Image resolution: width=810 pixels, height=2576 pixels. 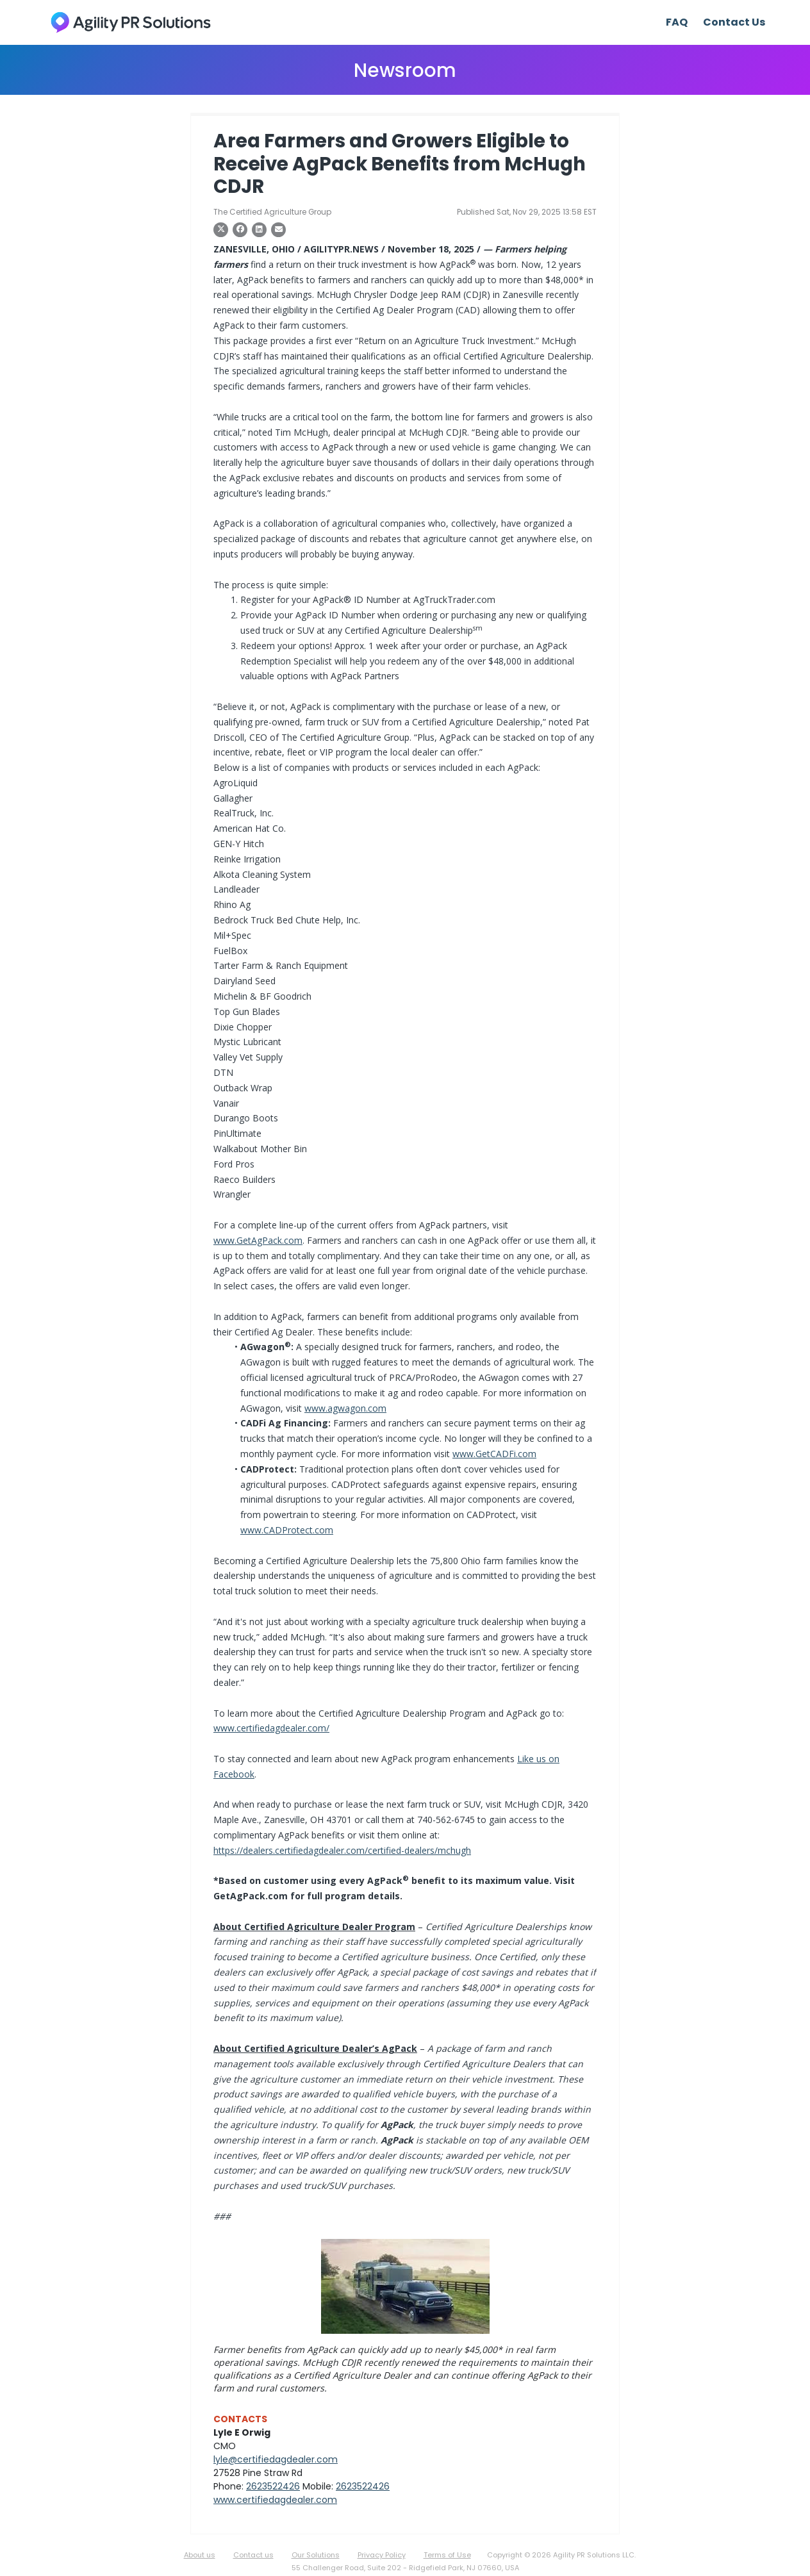 What do you see at coordinates (382, 2555) in the screenshot?
I see `Privacy Policy` at bounding box center [382, 2555].